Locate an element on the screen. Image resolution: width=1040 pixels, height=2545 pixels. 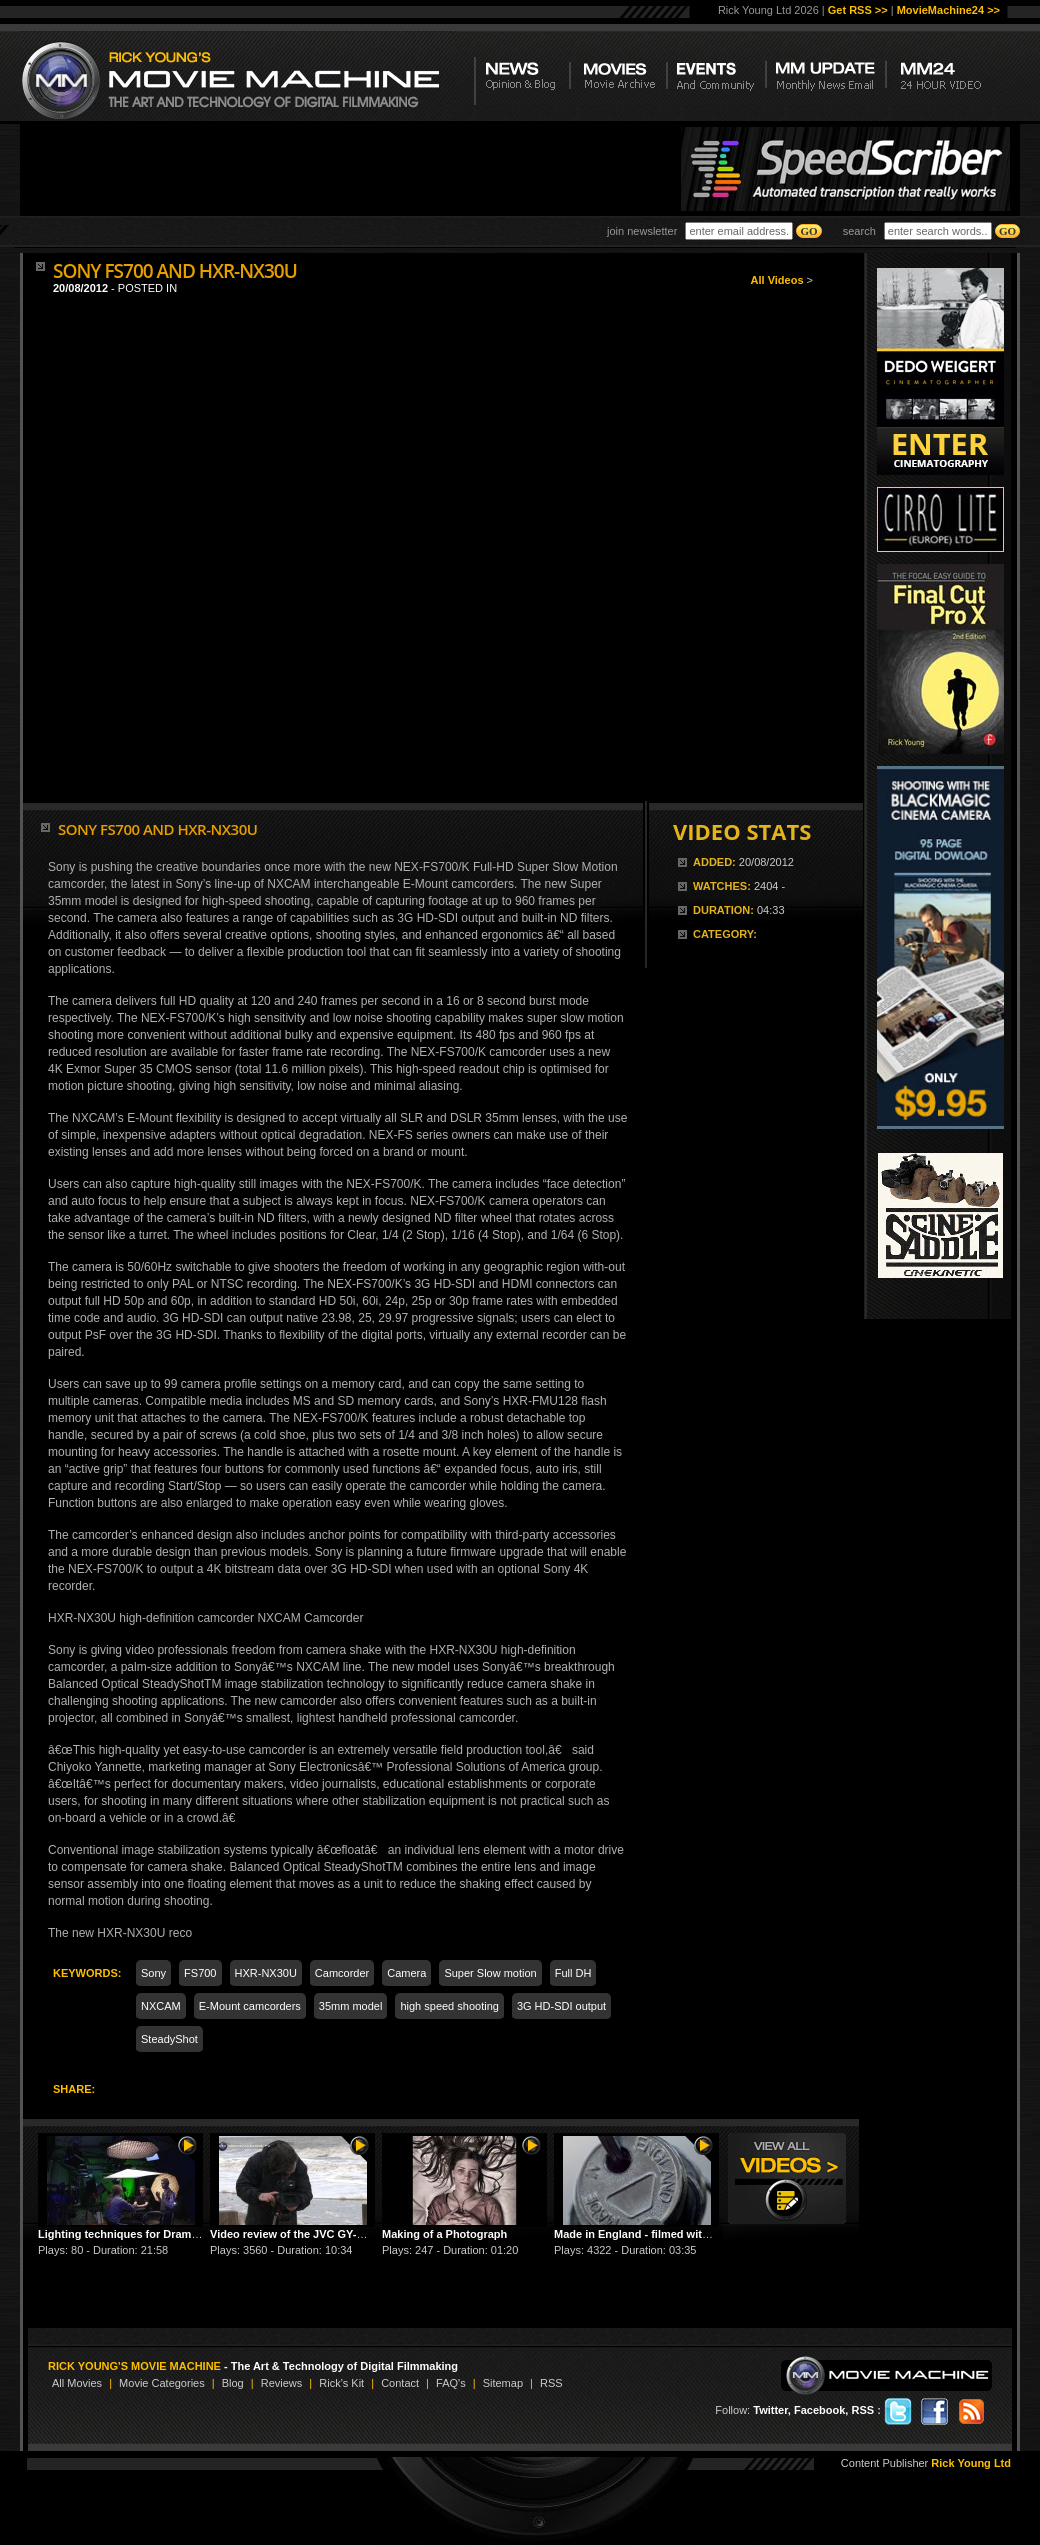
Rick's Kit is located at coordinates (341, 2383).